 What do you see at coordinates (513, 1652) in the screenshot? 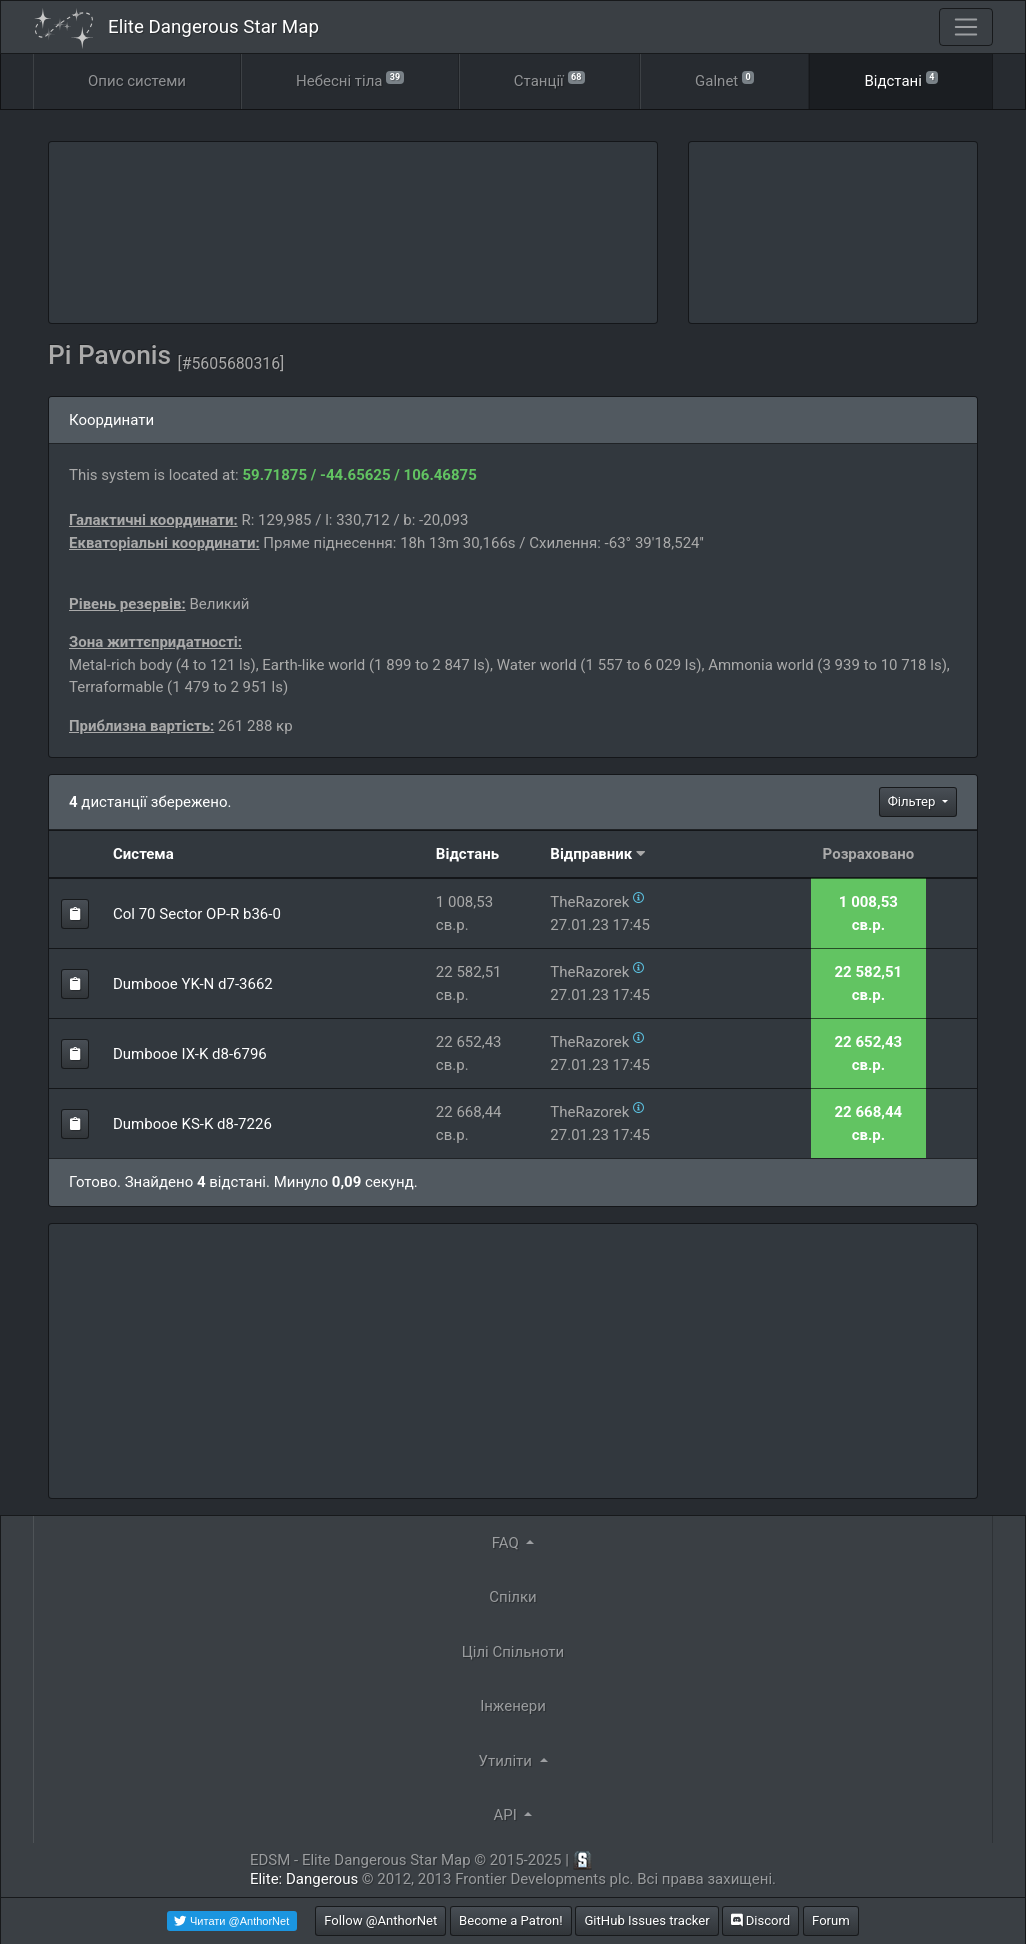
I see `Цілі Спільноти` at bounding box center [513, 1652].